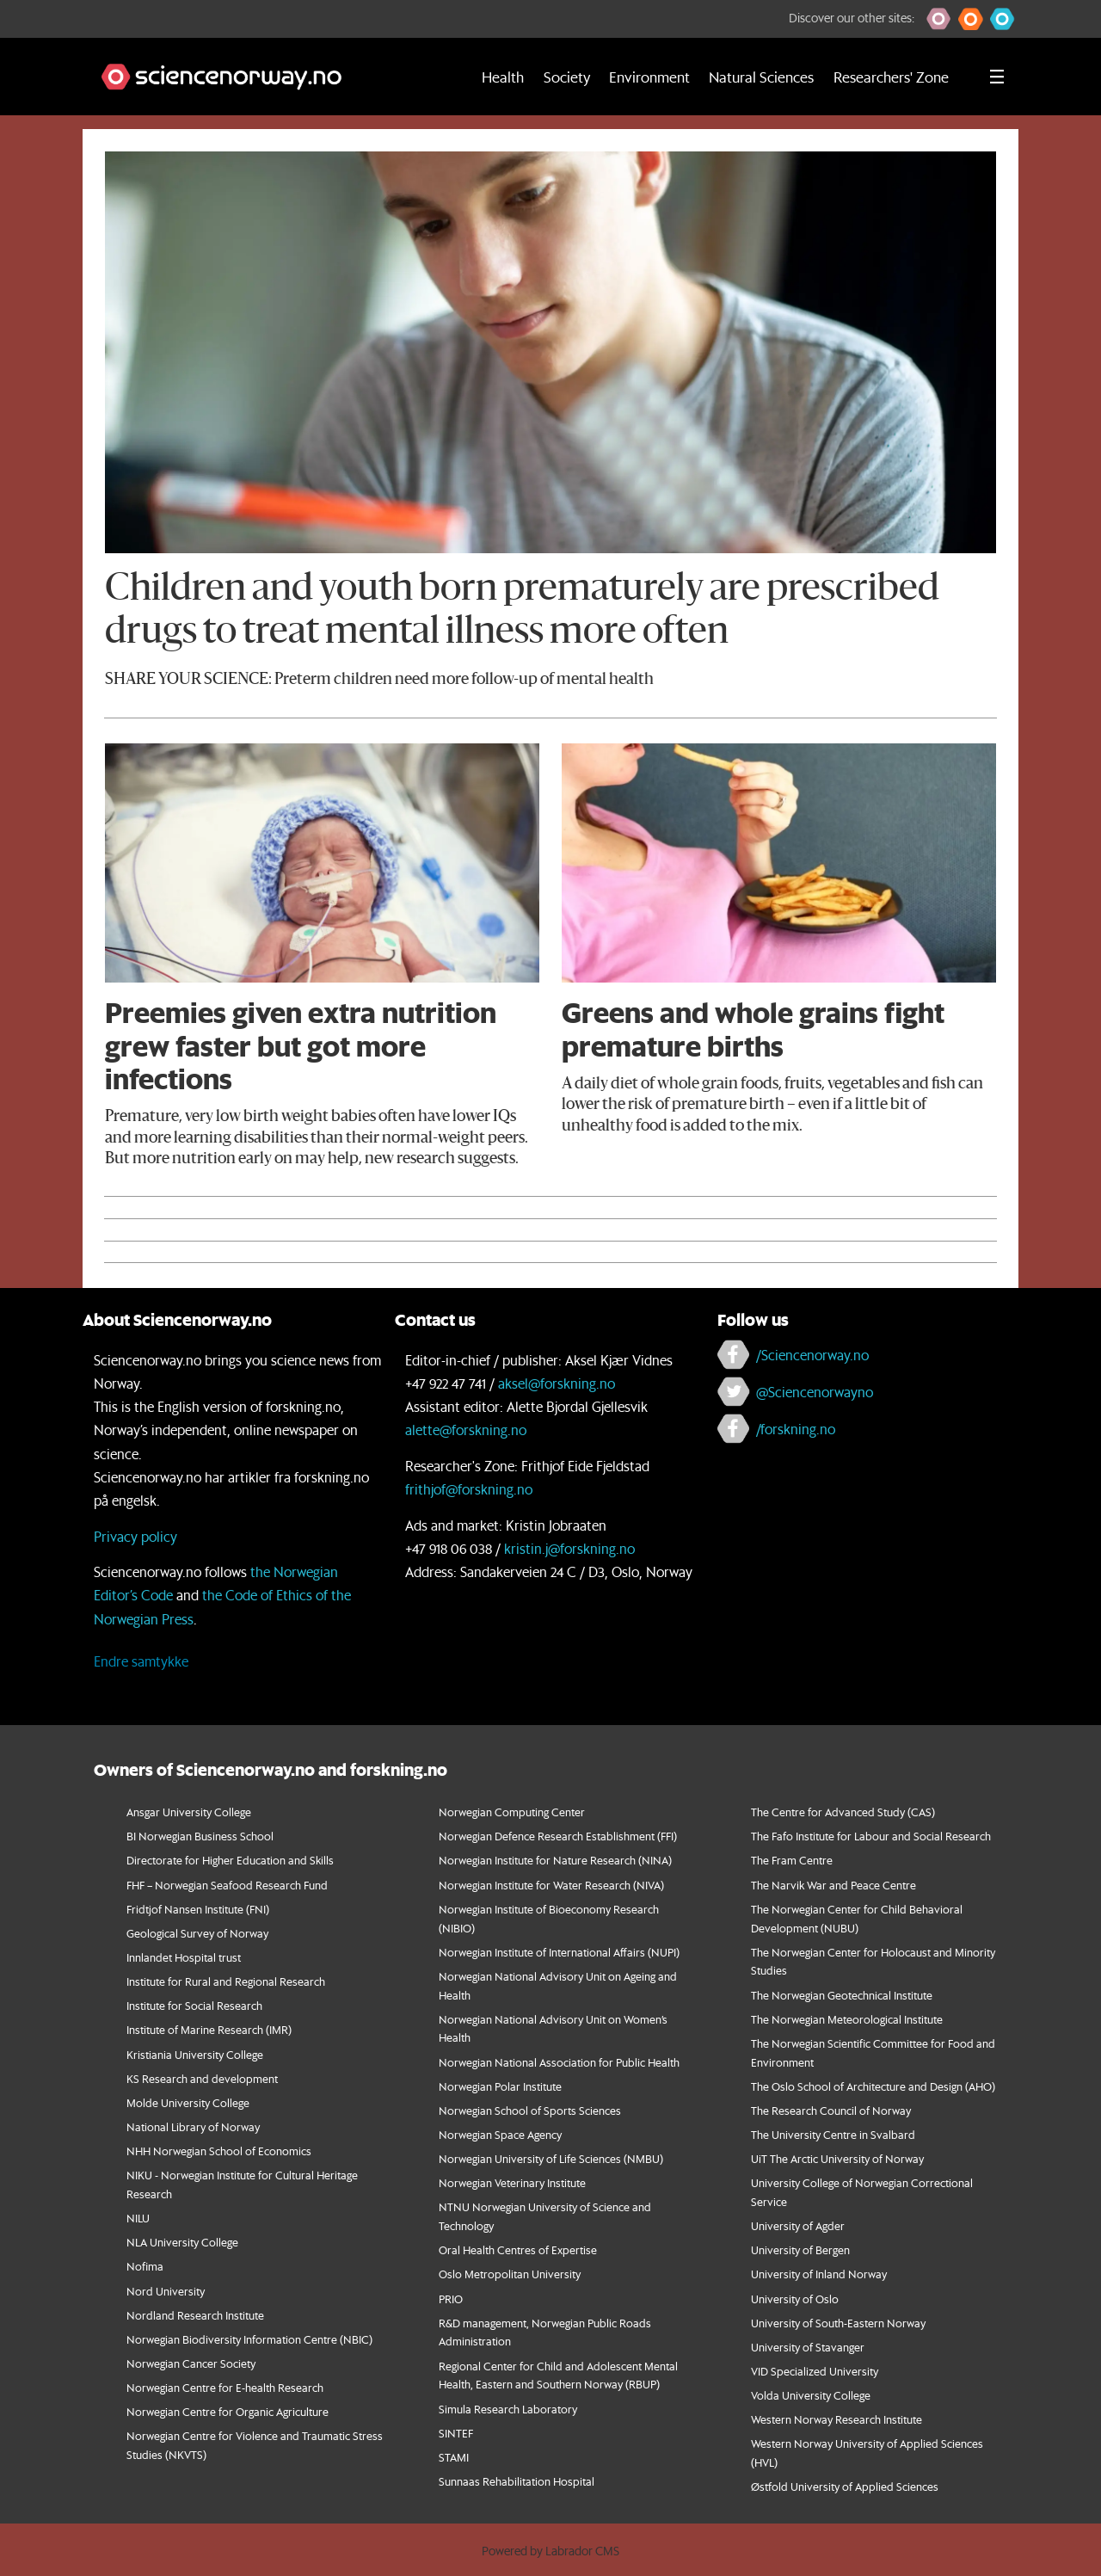 Image resolution: width=1101 pixels, height=2576 pixels. What do you see at coordinates (465, 1429) in the screenshot?
I see `alette@forskning.no` at bounding box center [465, 1429].